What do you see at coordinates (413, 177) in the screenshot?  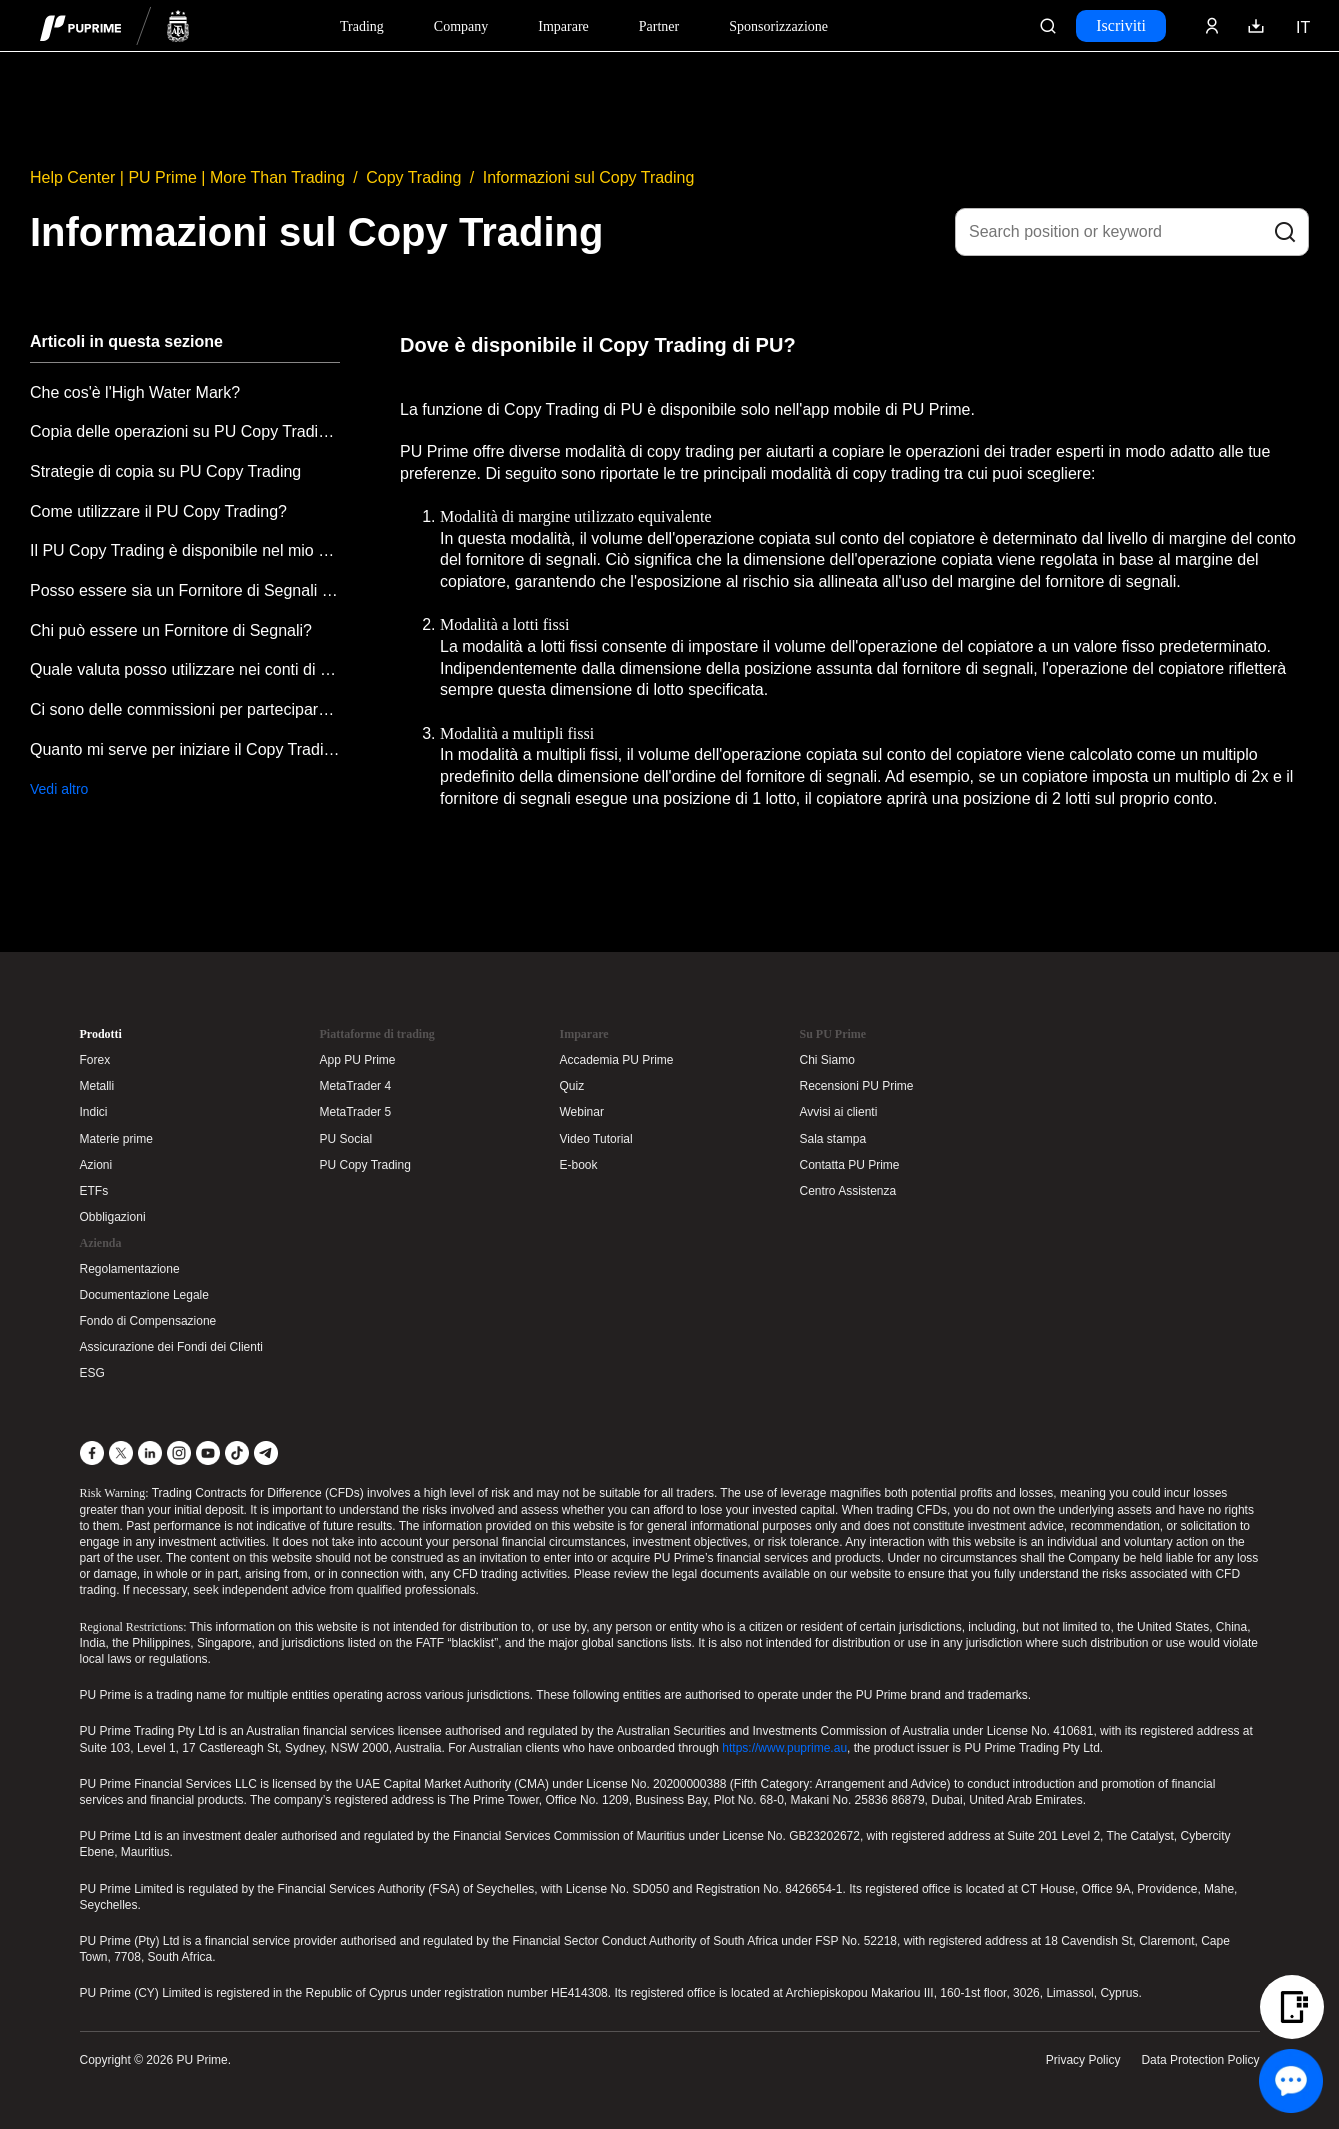 I see `Copy Trading` at bounding box center [413, 177].